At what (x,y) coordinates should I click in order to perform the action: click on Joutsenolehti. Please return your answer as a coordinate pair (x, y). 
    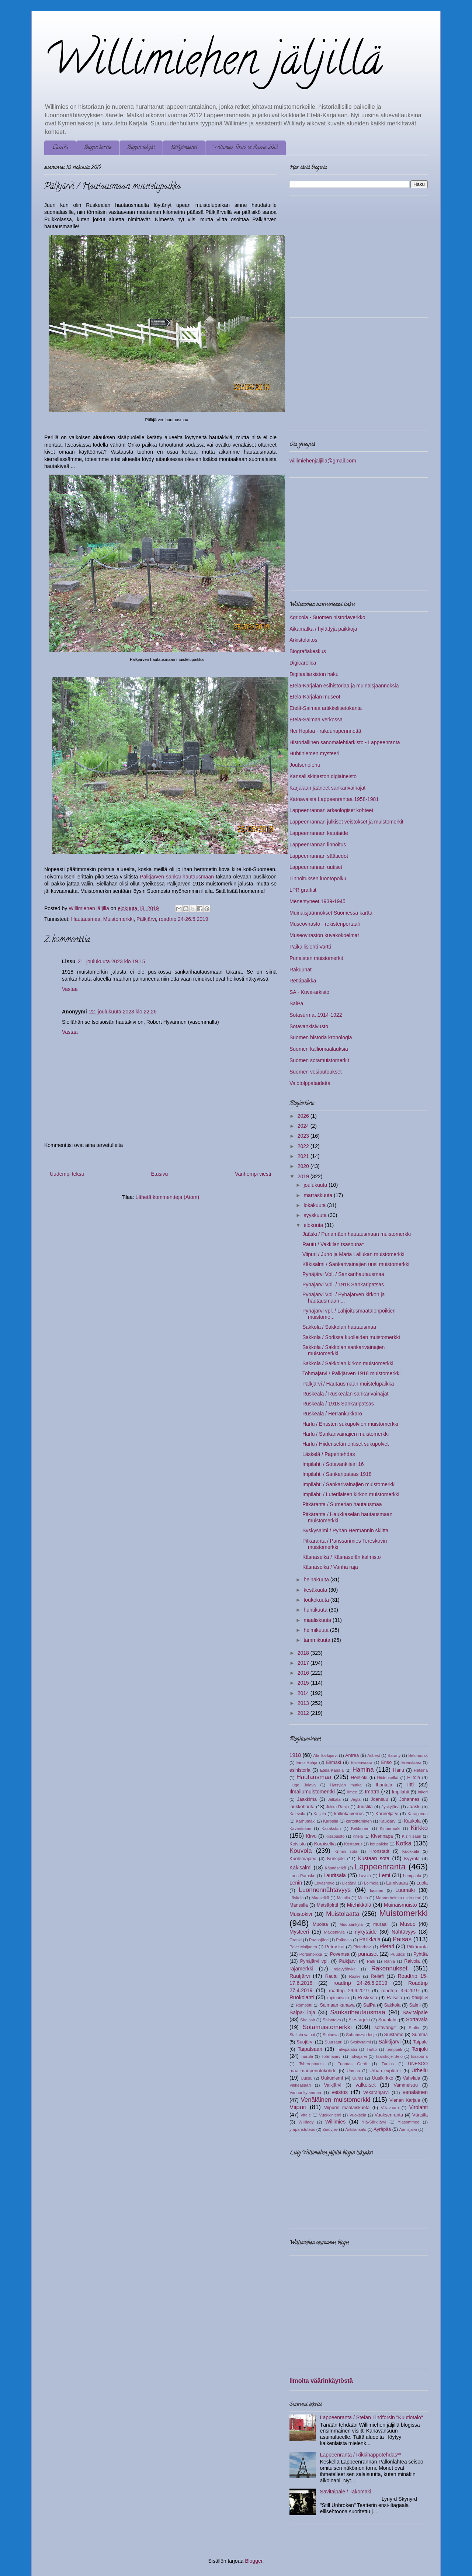
    Looking at the image, I should click on (304, 765).